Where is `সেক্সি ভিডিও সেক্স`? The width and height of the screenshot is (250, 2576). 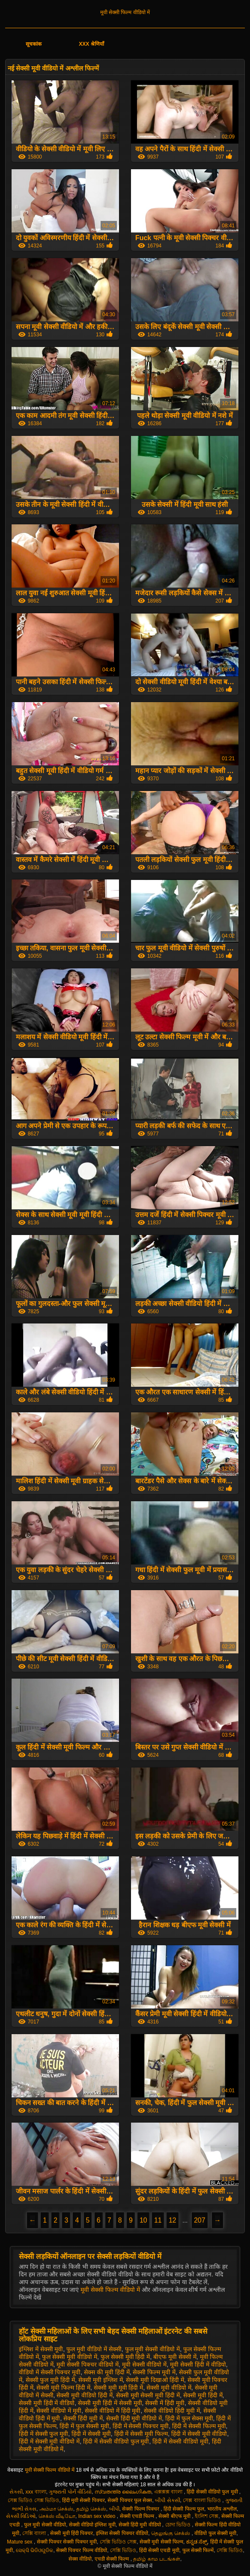
সেক্সি ভিডিও সেক্স is located at coordinates (118, 2542).